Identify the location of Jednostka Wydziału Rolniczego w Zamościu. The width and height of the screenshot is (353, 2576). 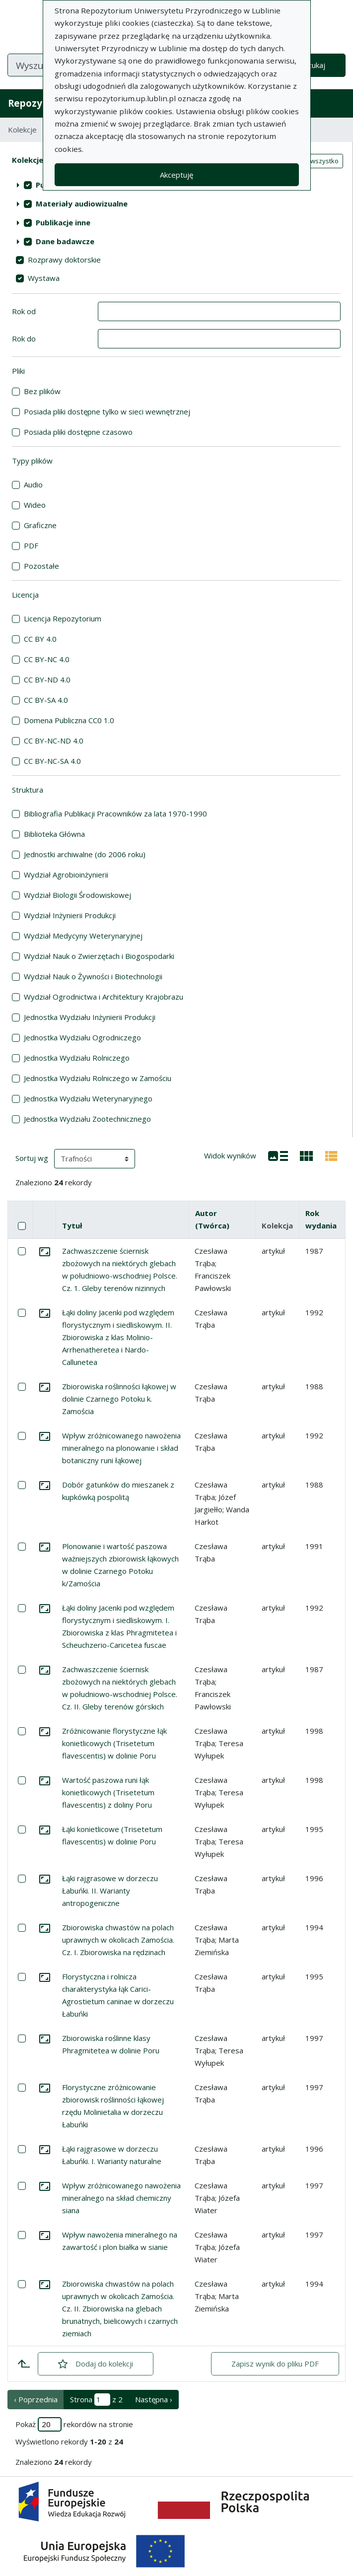
(97, 1078).